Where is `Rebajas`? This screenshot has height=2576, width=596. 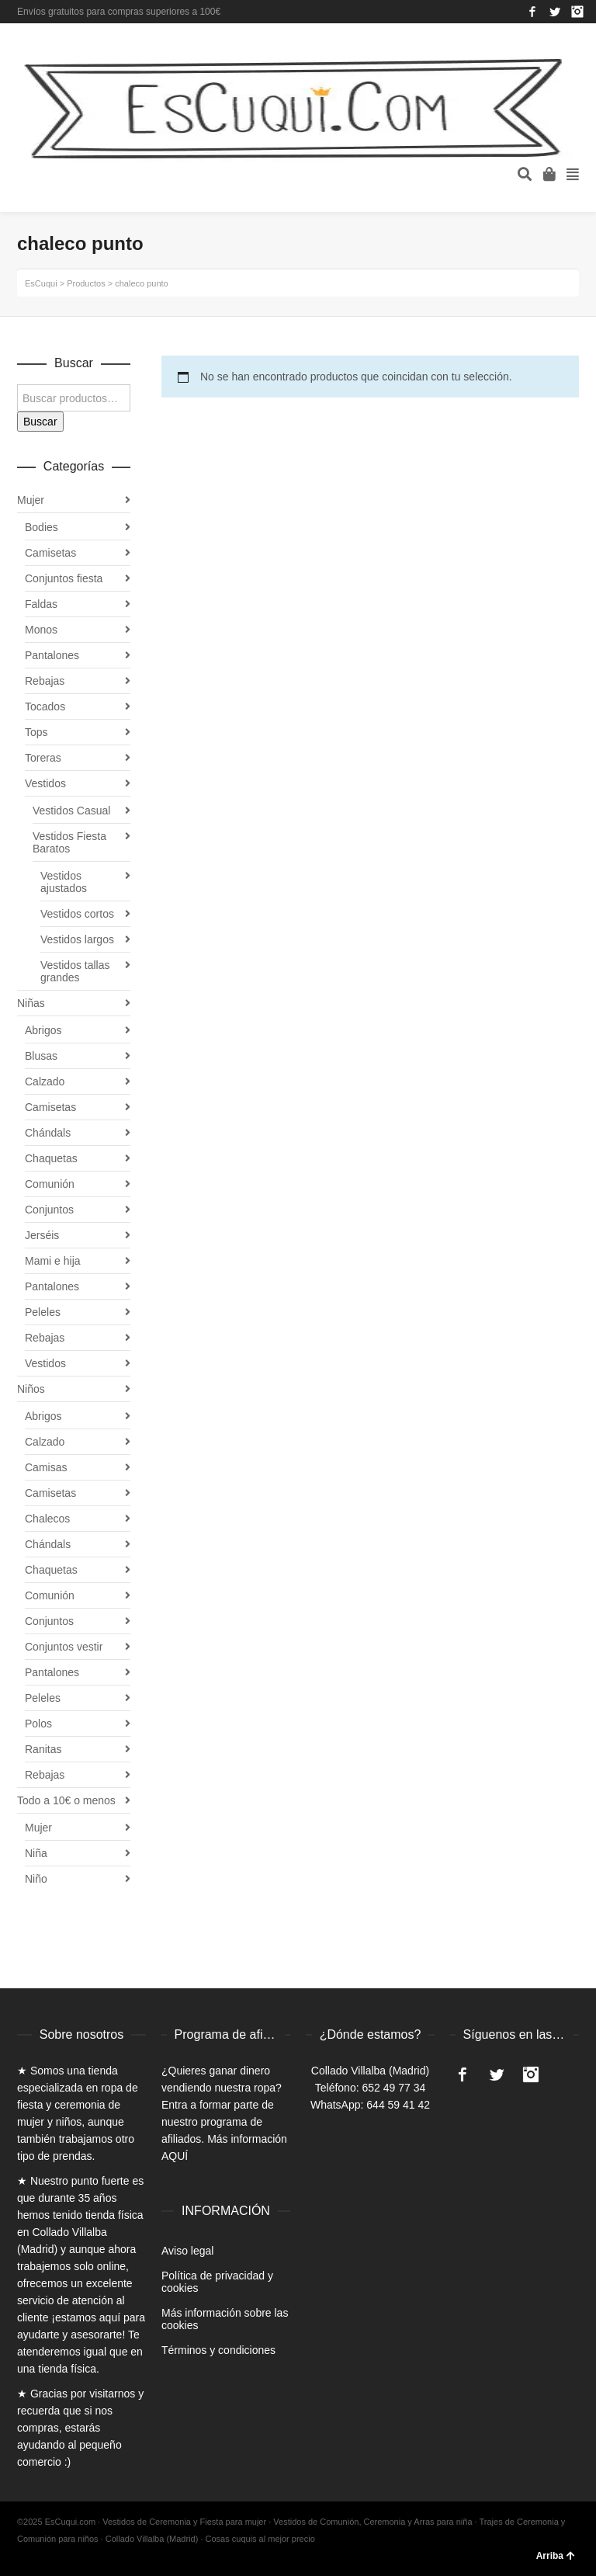 Rebajas is located at coordinates (44, 681).